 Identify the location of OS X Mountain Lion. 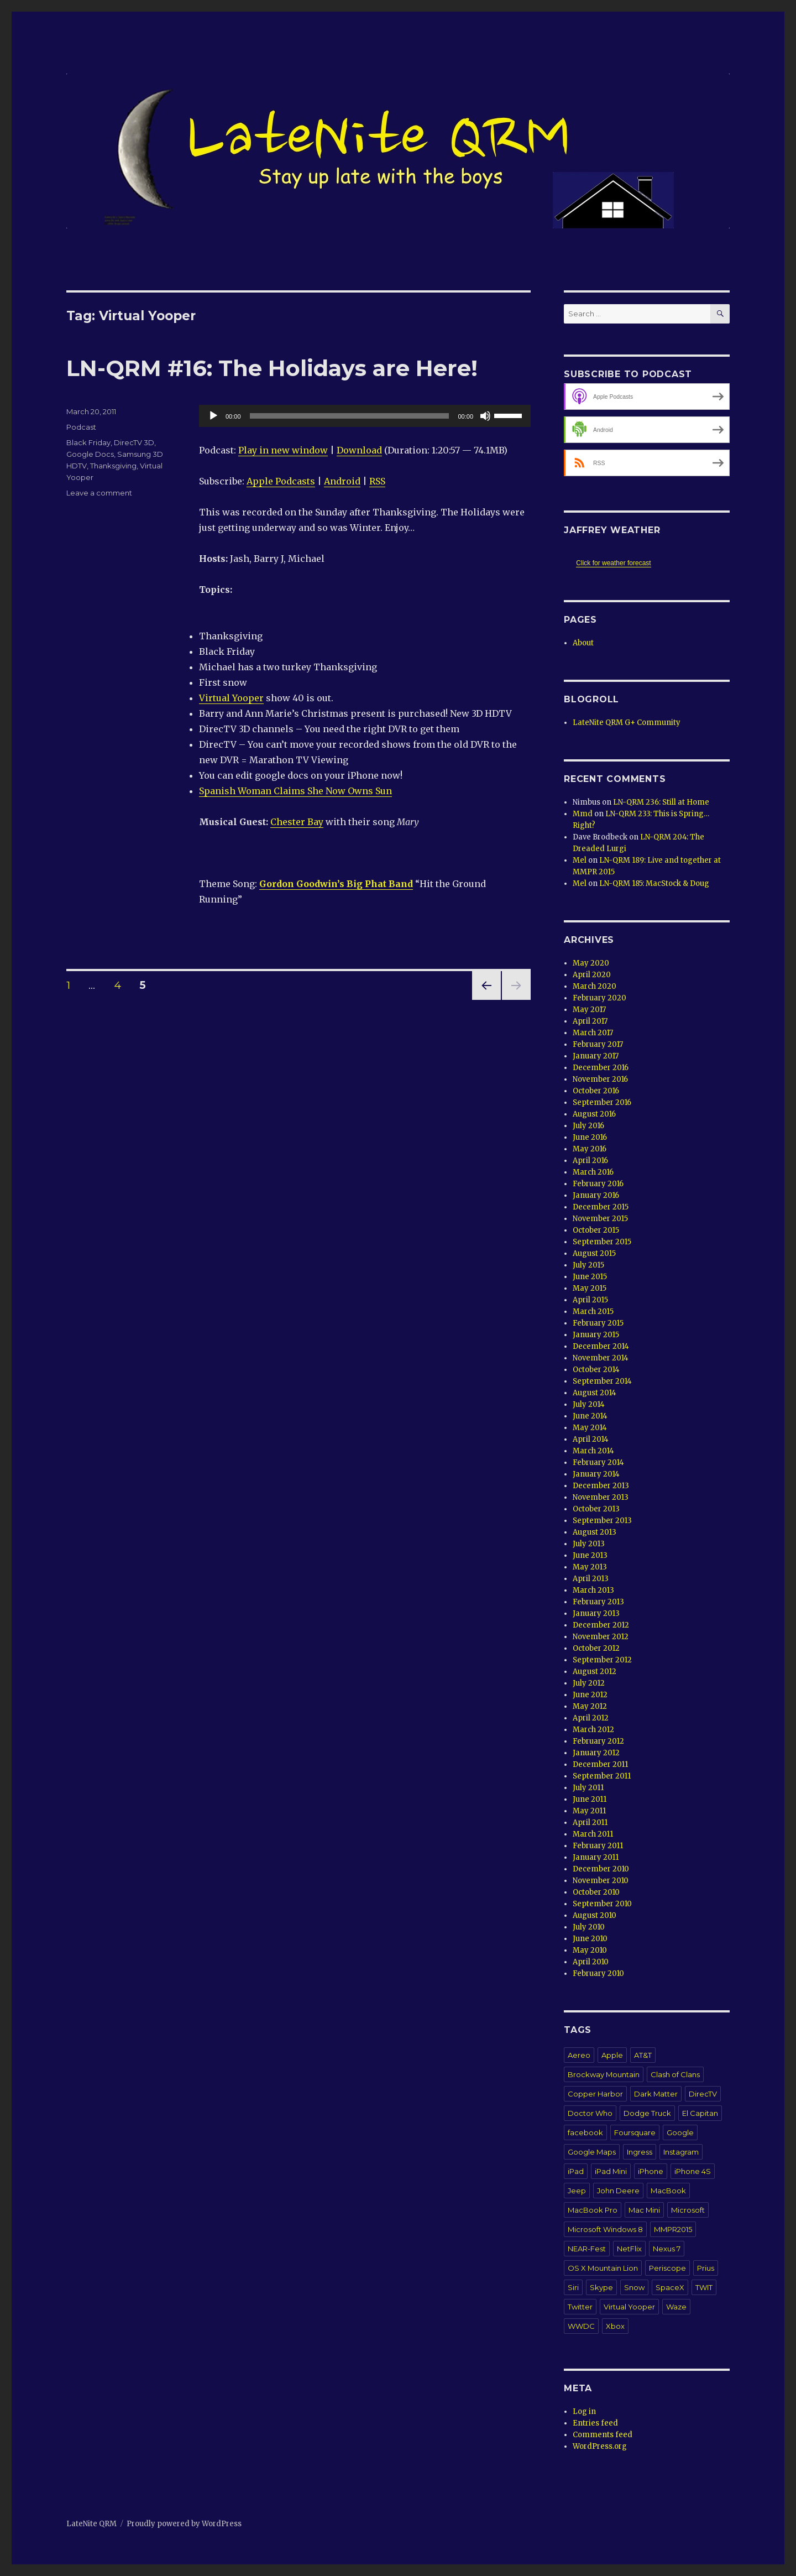
(603, 2268).